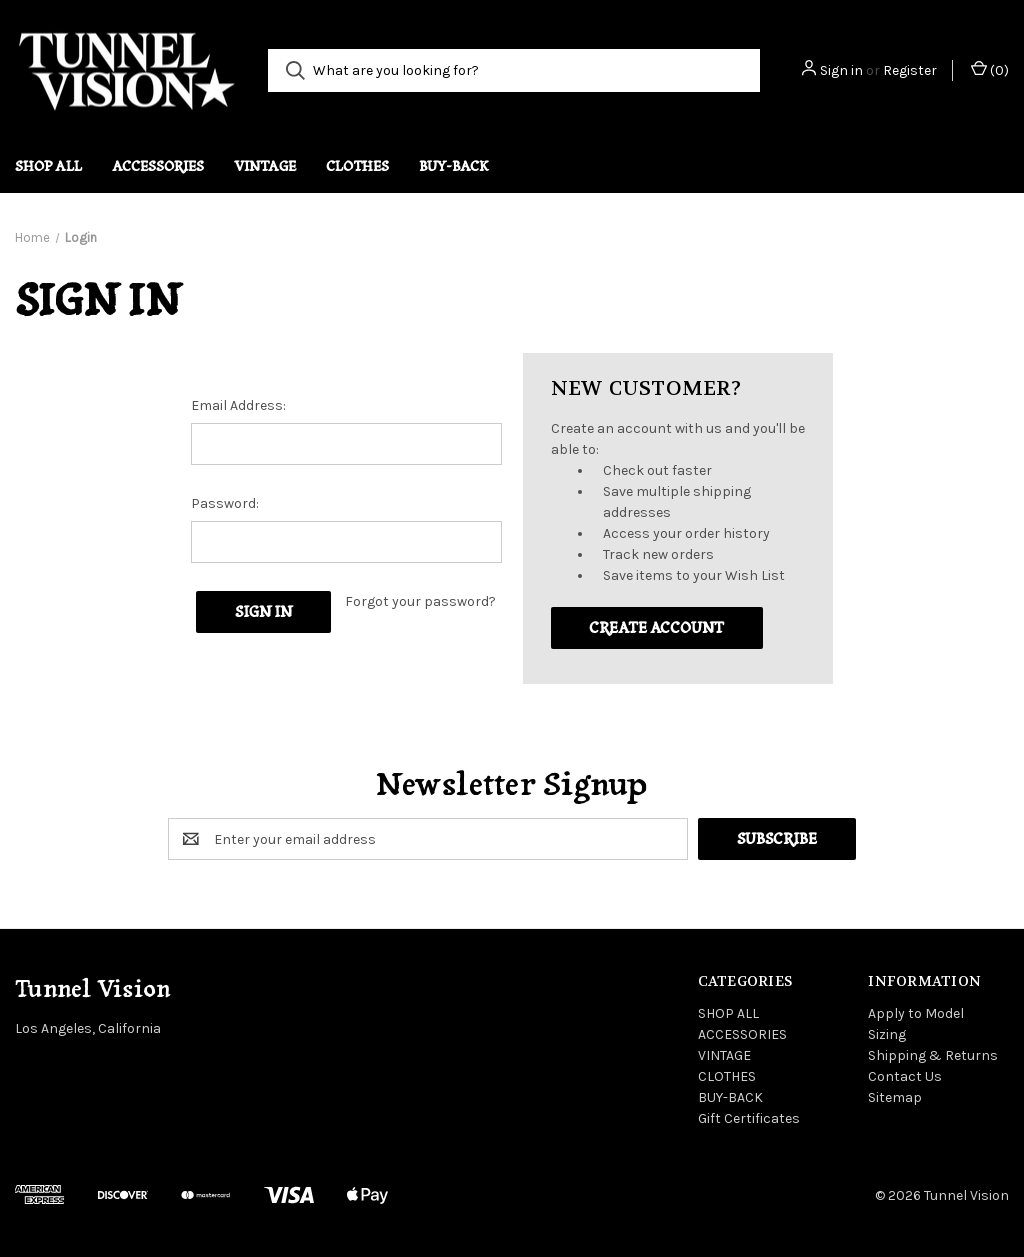 This screenshot has width=1024, height=1257. Describe the element at coordinates (357, 166) in the screenshot. I see `CLOTHES` at that location.